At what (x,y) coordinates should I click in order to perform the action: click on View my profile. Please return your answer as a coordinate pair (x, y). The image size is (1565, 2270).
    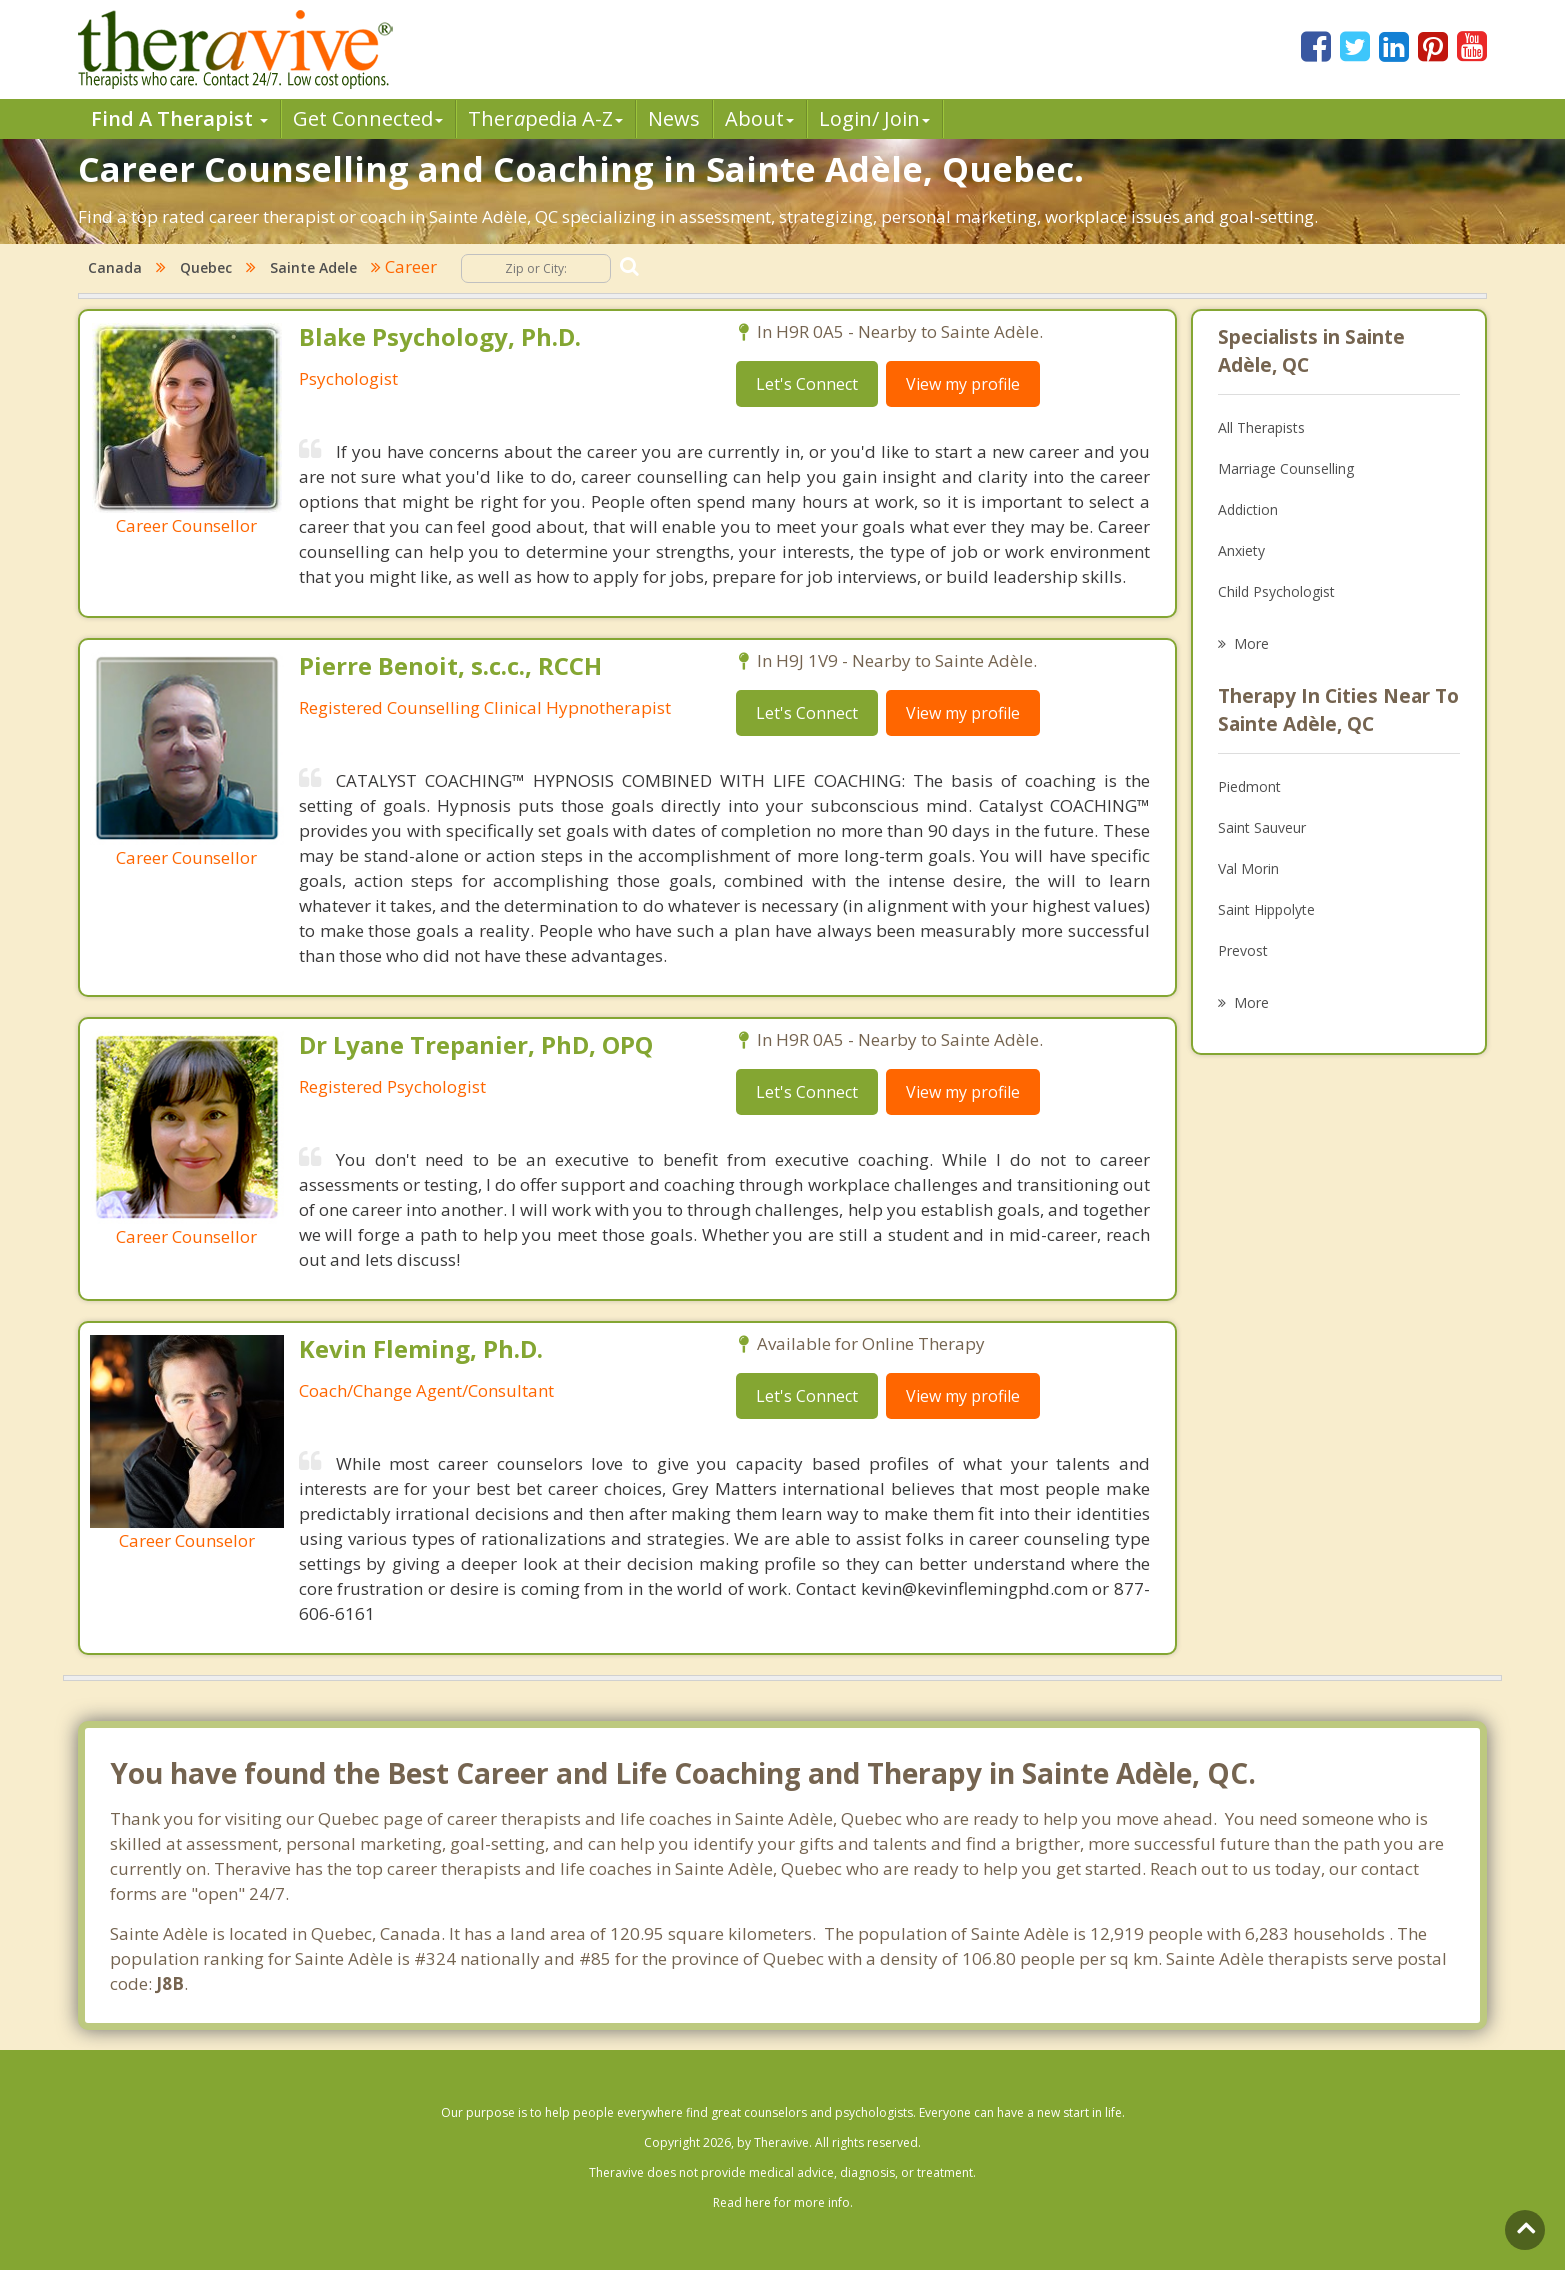
    Looking at the image, I should click on (963, 384).